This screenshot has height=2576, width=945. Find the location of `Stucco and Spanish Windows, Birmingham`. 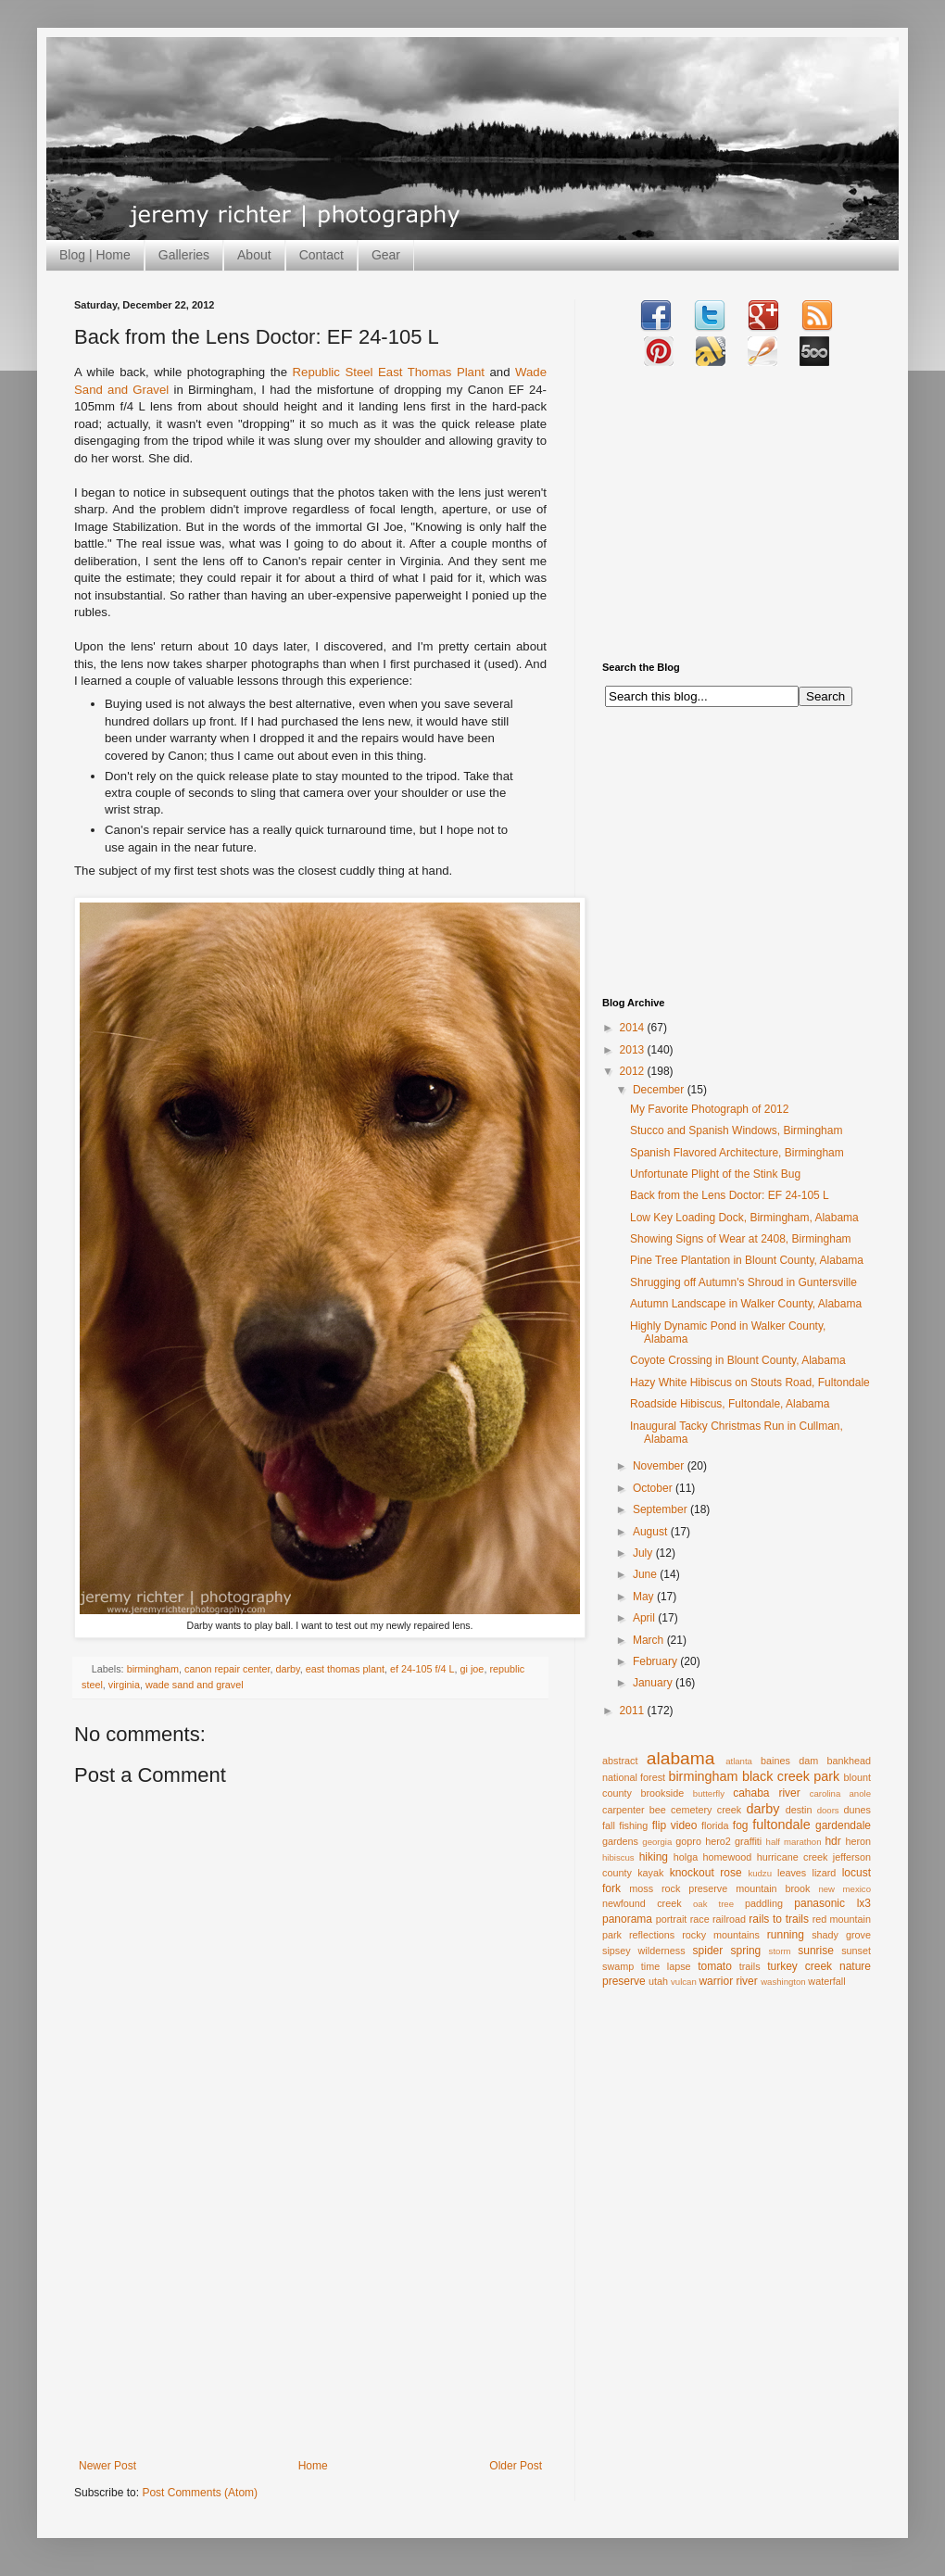

Stucco and Spanish Windows, Birmingham is located at coordinates (736, 1130).